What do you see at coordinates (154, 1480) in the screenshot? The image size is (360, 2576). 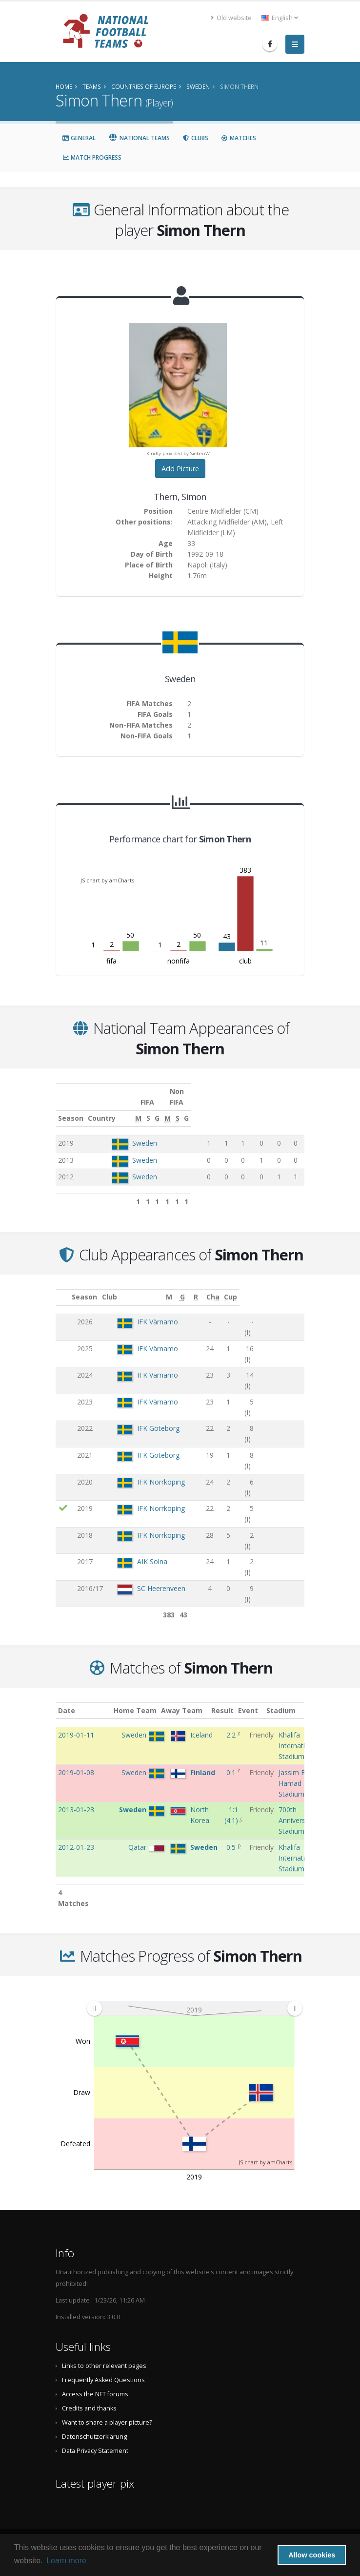 I see `SC Heerenveen` at bounding box center [154, 1480].